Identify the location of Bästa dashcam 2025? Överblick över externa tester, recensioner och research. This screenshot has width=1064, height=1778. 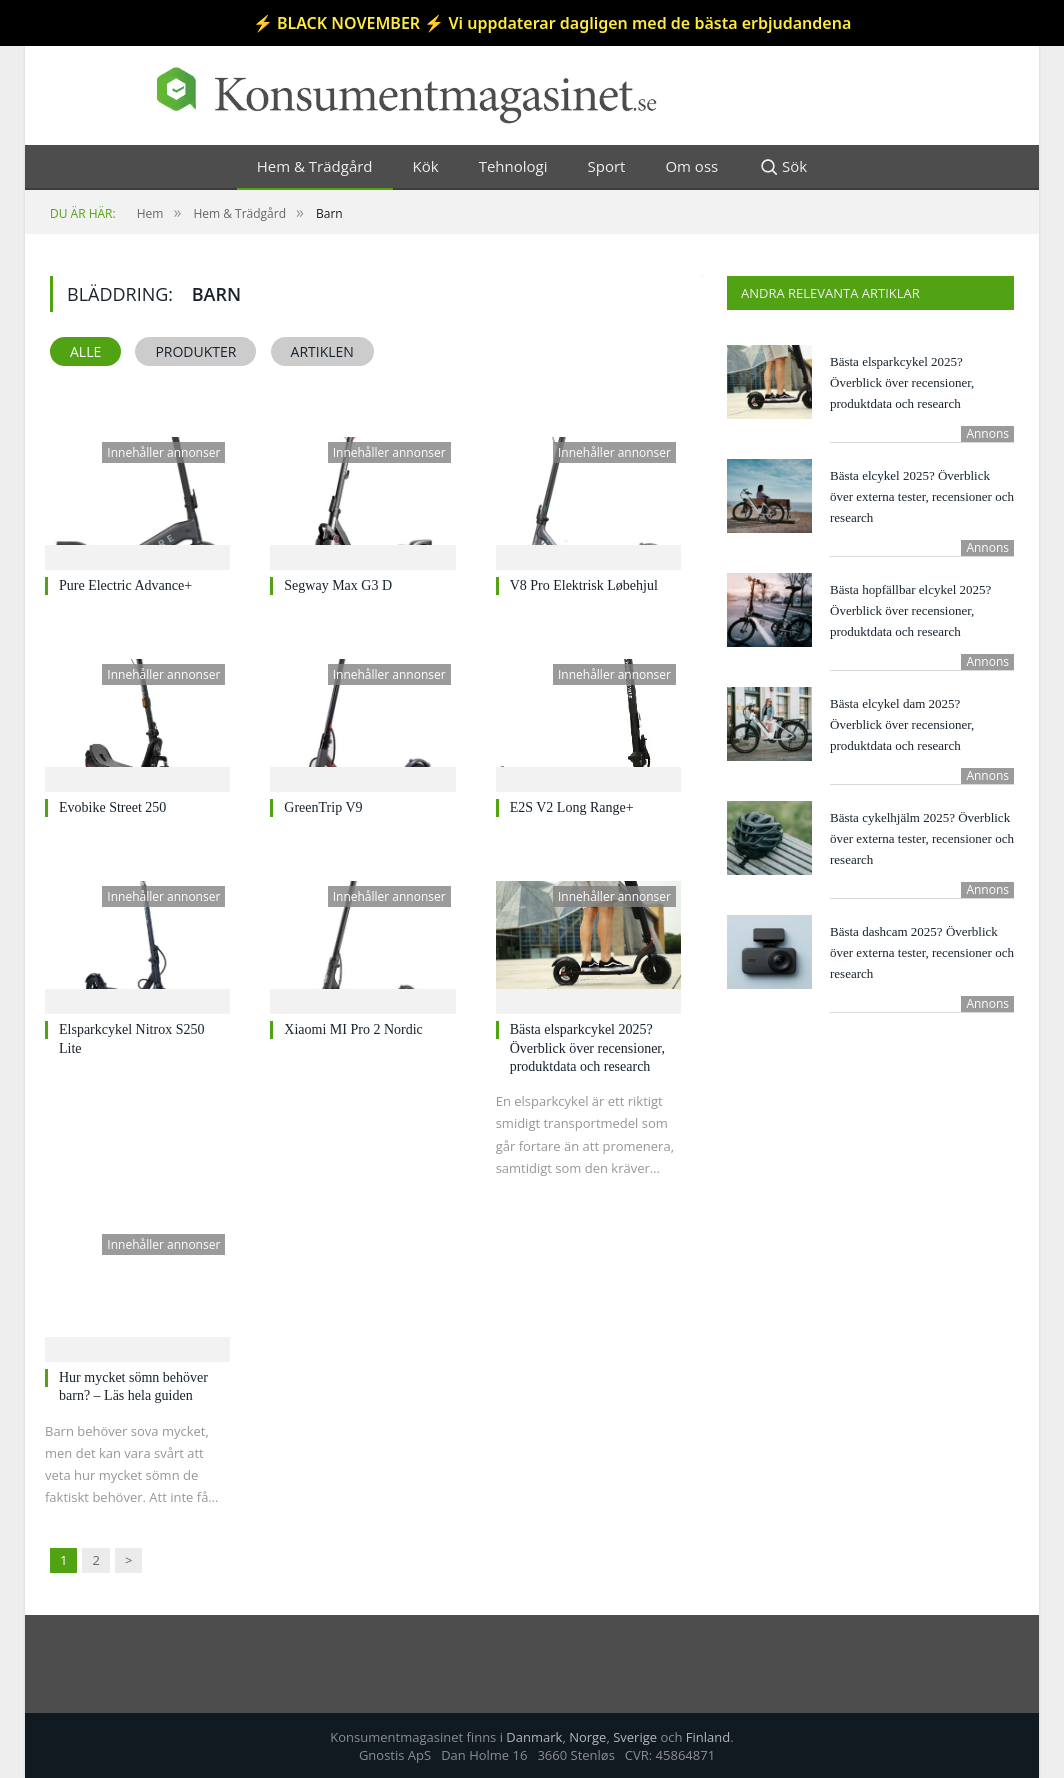
(922, 952).